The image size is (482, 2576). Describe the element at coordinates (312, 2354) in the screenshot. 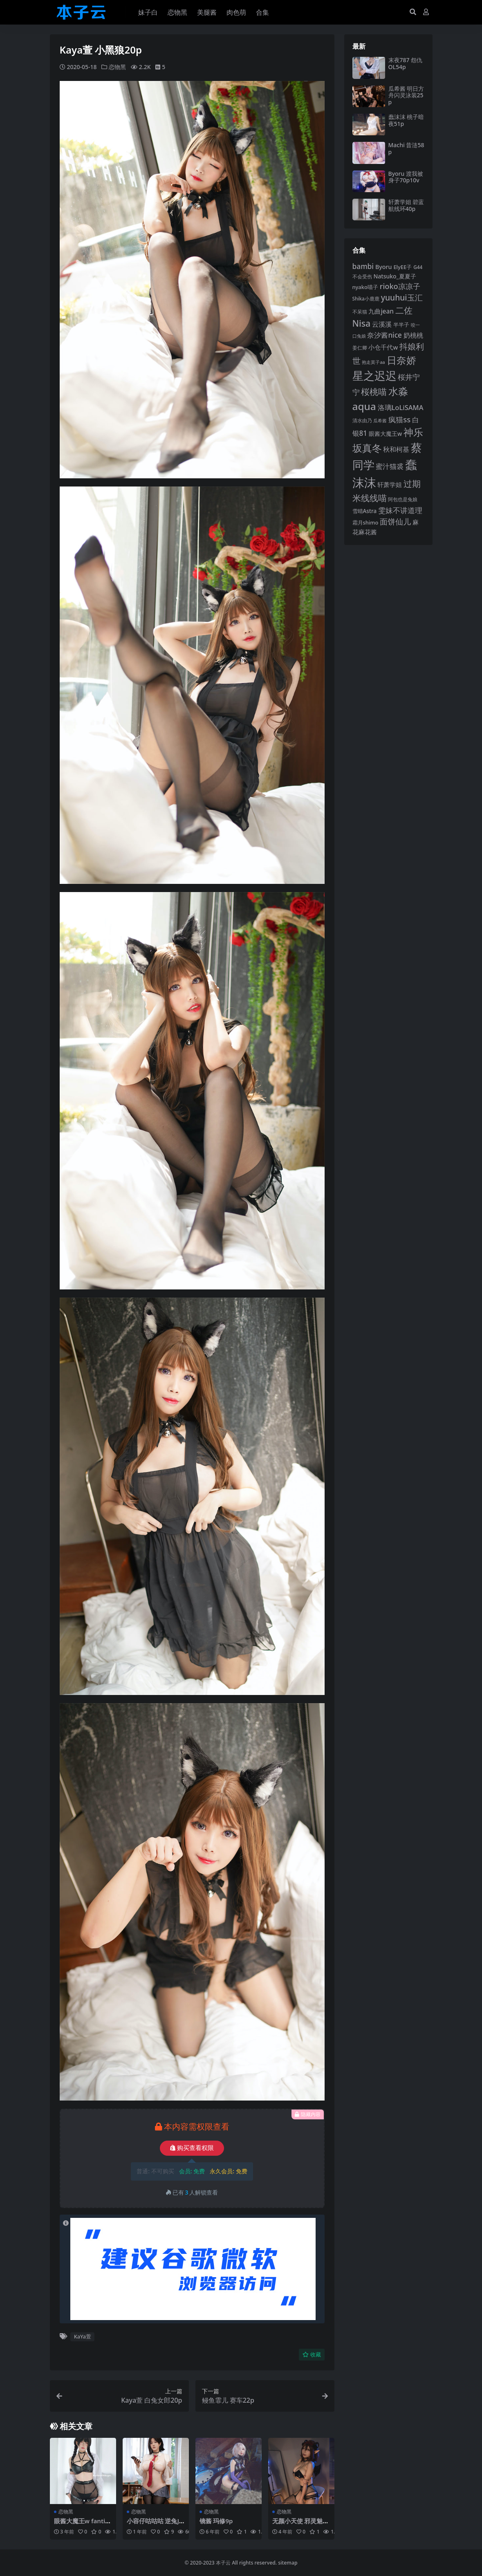

I see `收藏` at that location.